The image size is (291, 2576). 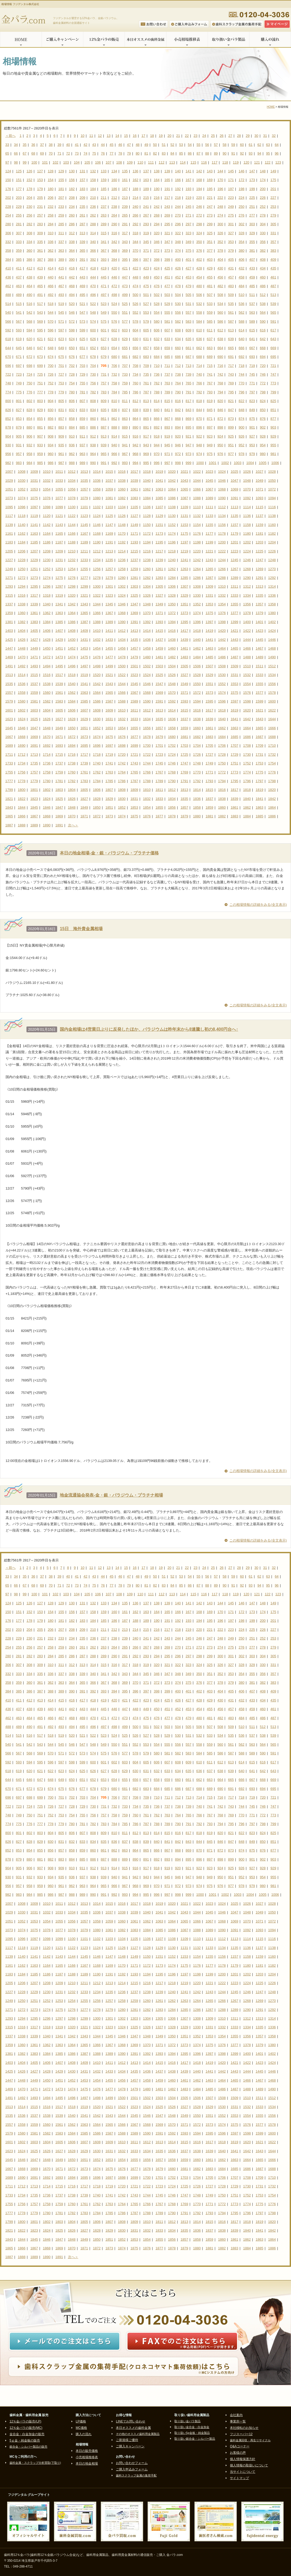 I want to click on 293, so click(x=146, y=224).